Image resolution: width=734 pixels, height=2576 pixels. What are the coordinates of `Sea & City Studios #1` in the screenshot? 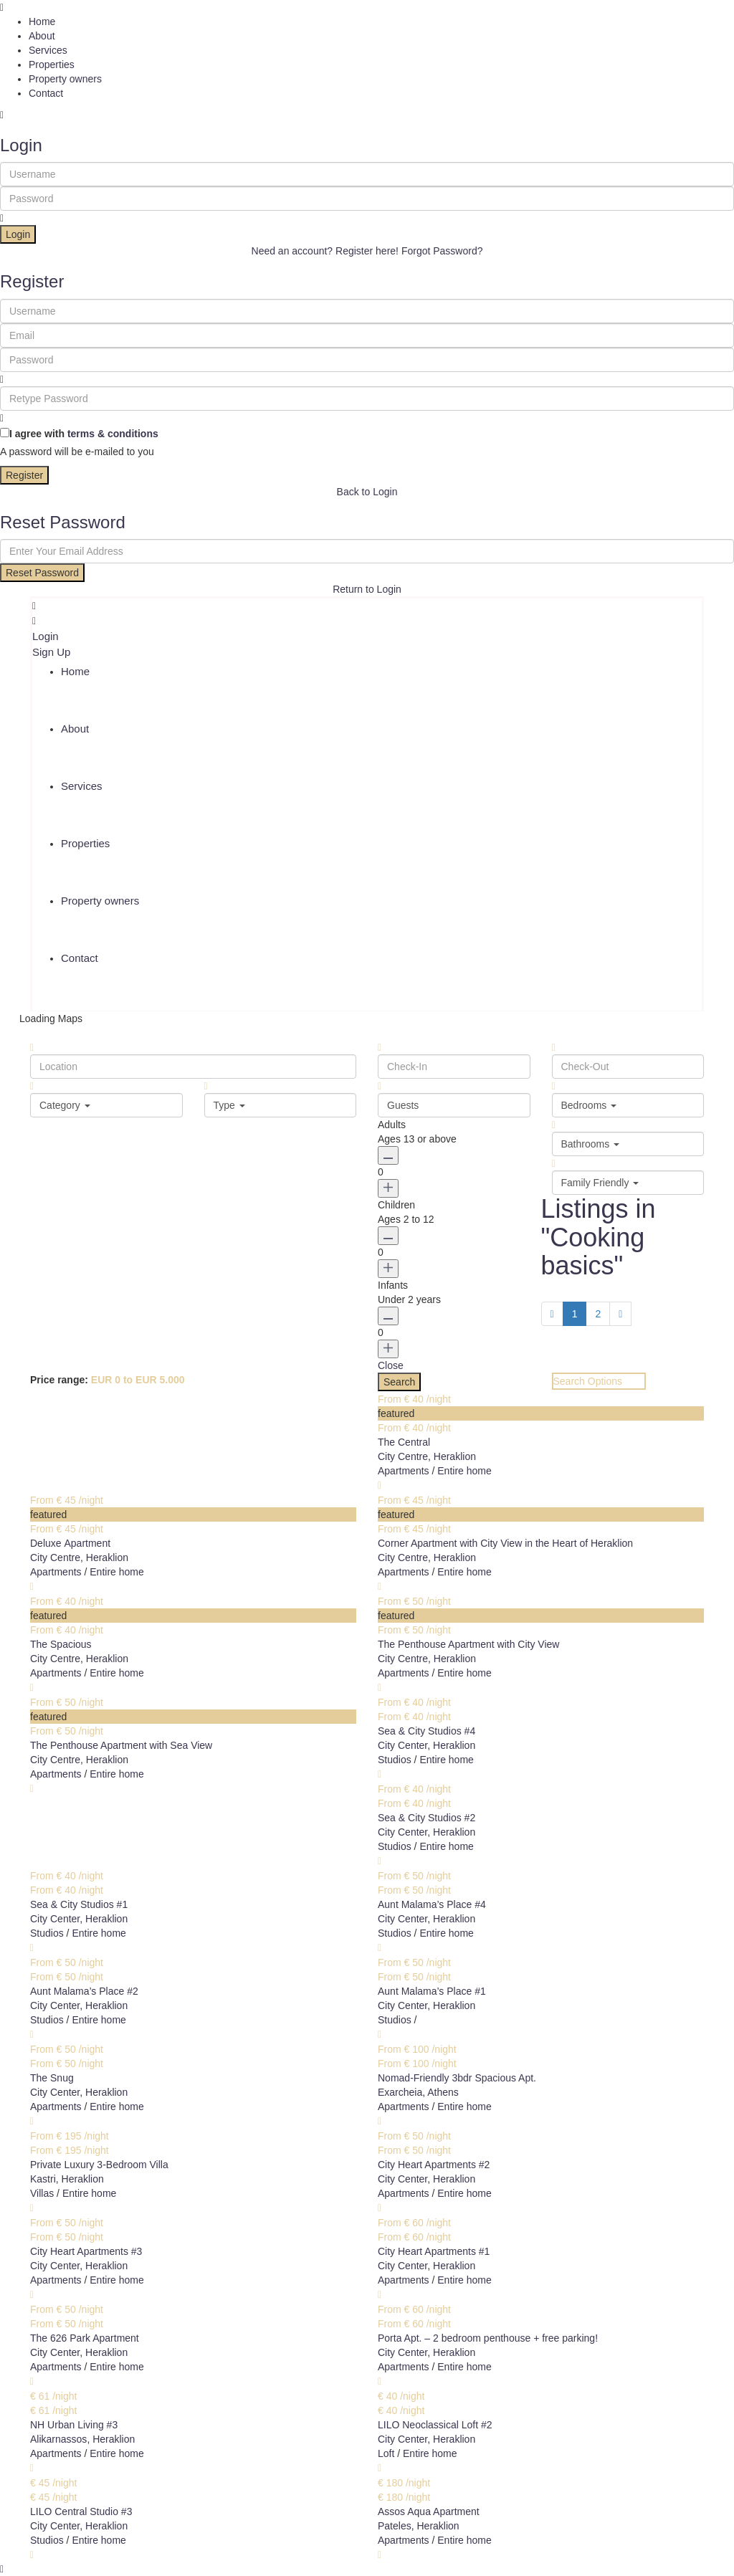 It's located at (79, 1904).